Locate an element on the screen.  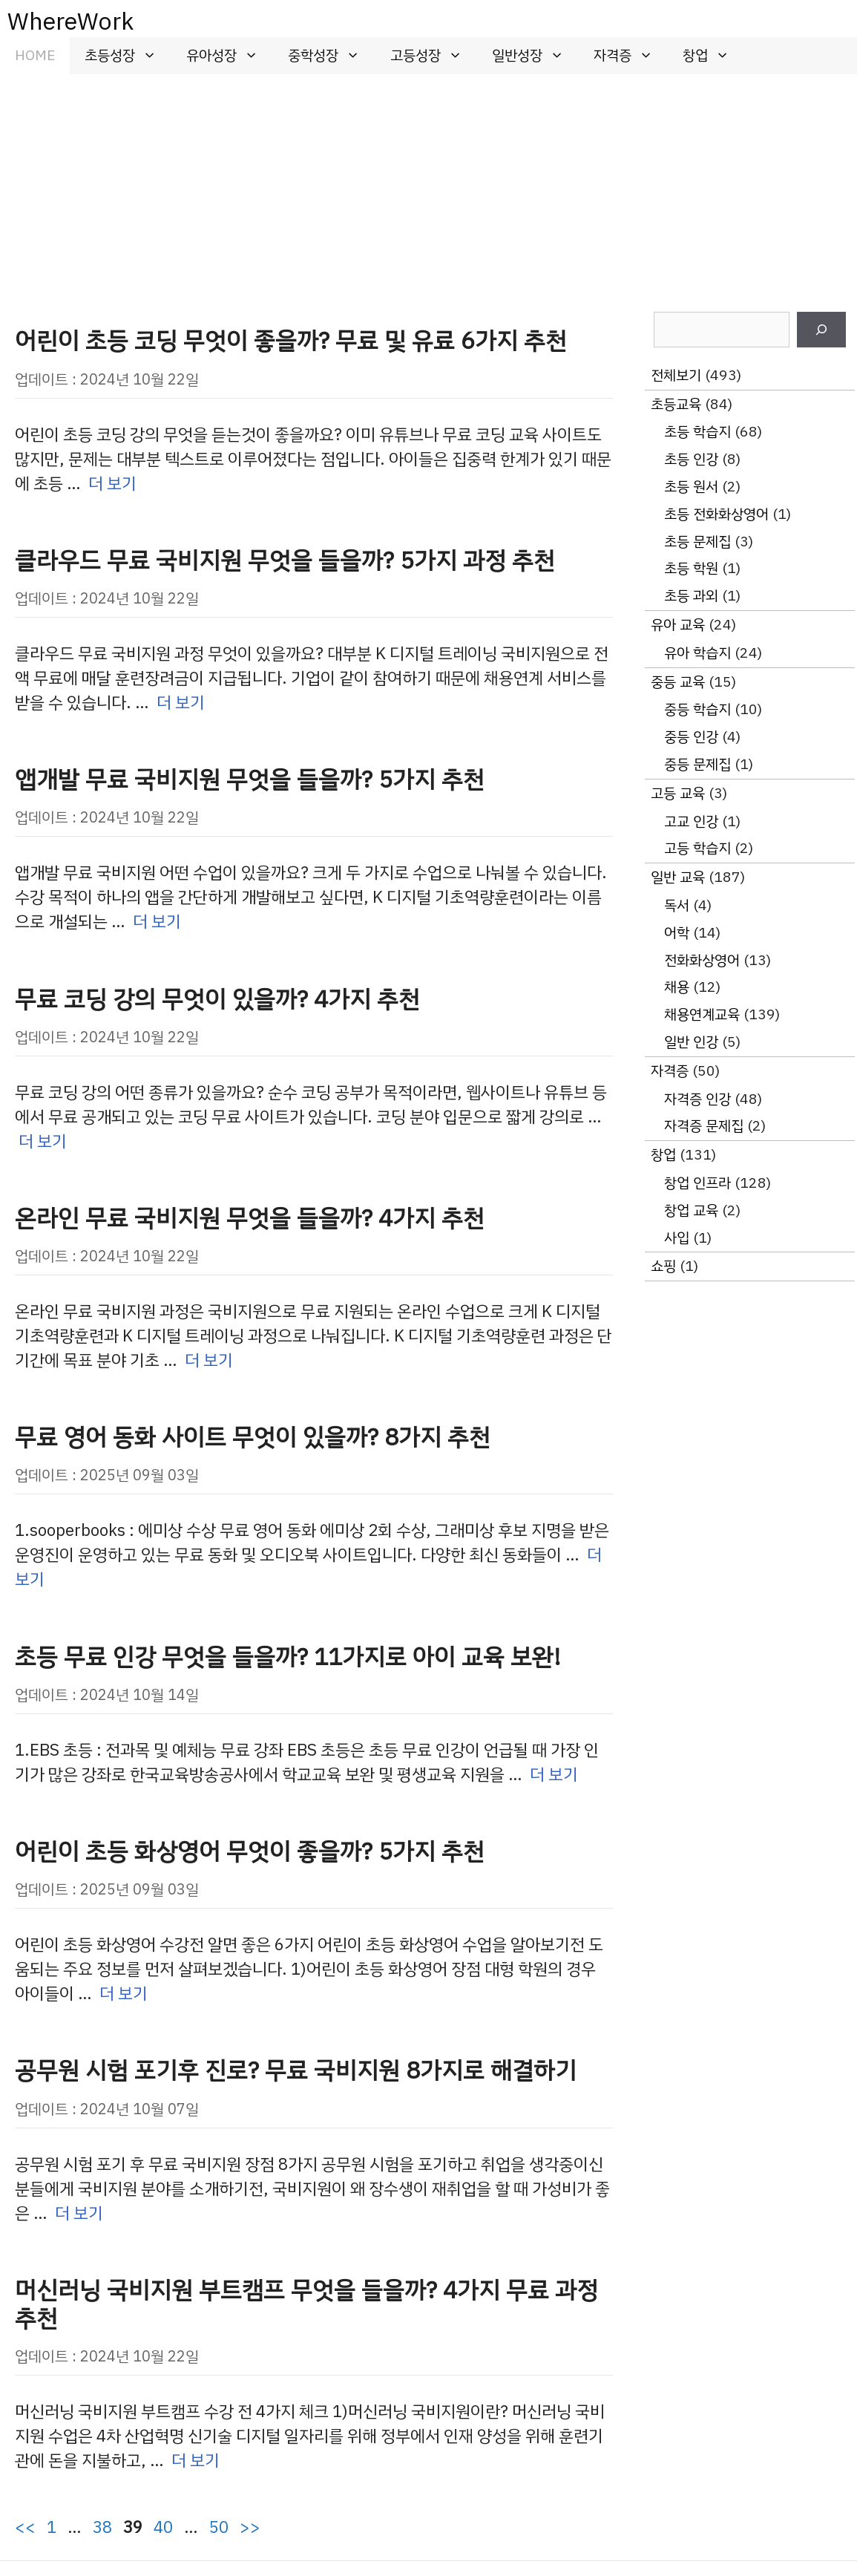
채용연계교육 is located at coordinates (702, 1014).